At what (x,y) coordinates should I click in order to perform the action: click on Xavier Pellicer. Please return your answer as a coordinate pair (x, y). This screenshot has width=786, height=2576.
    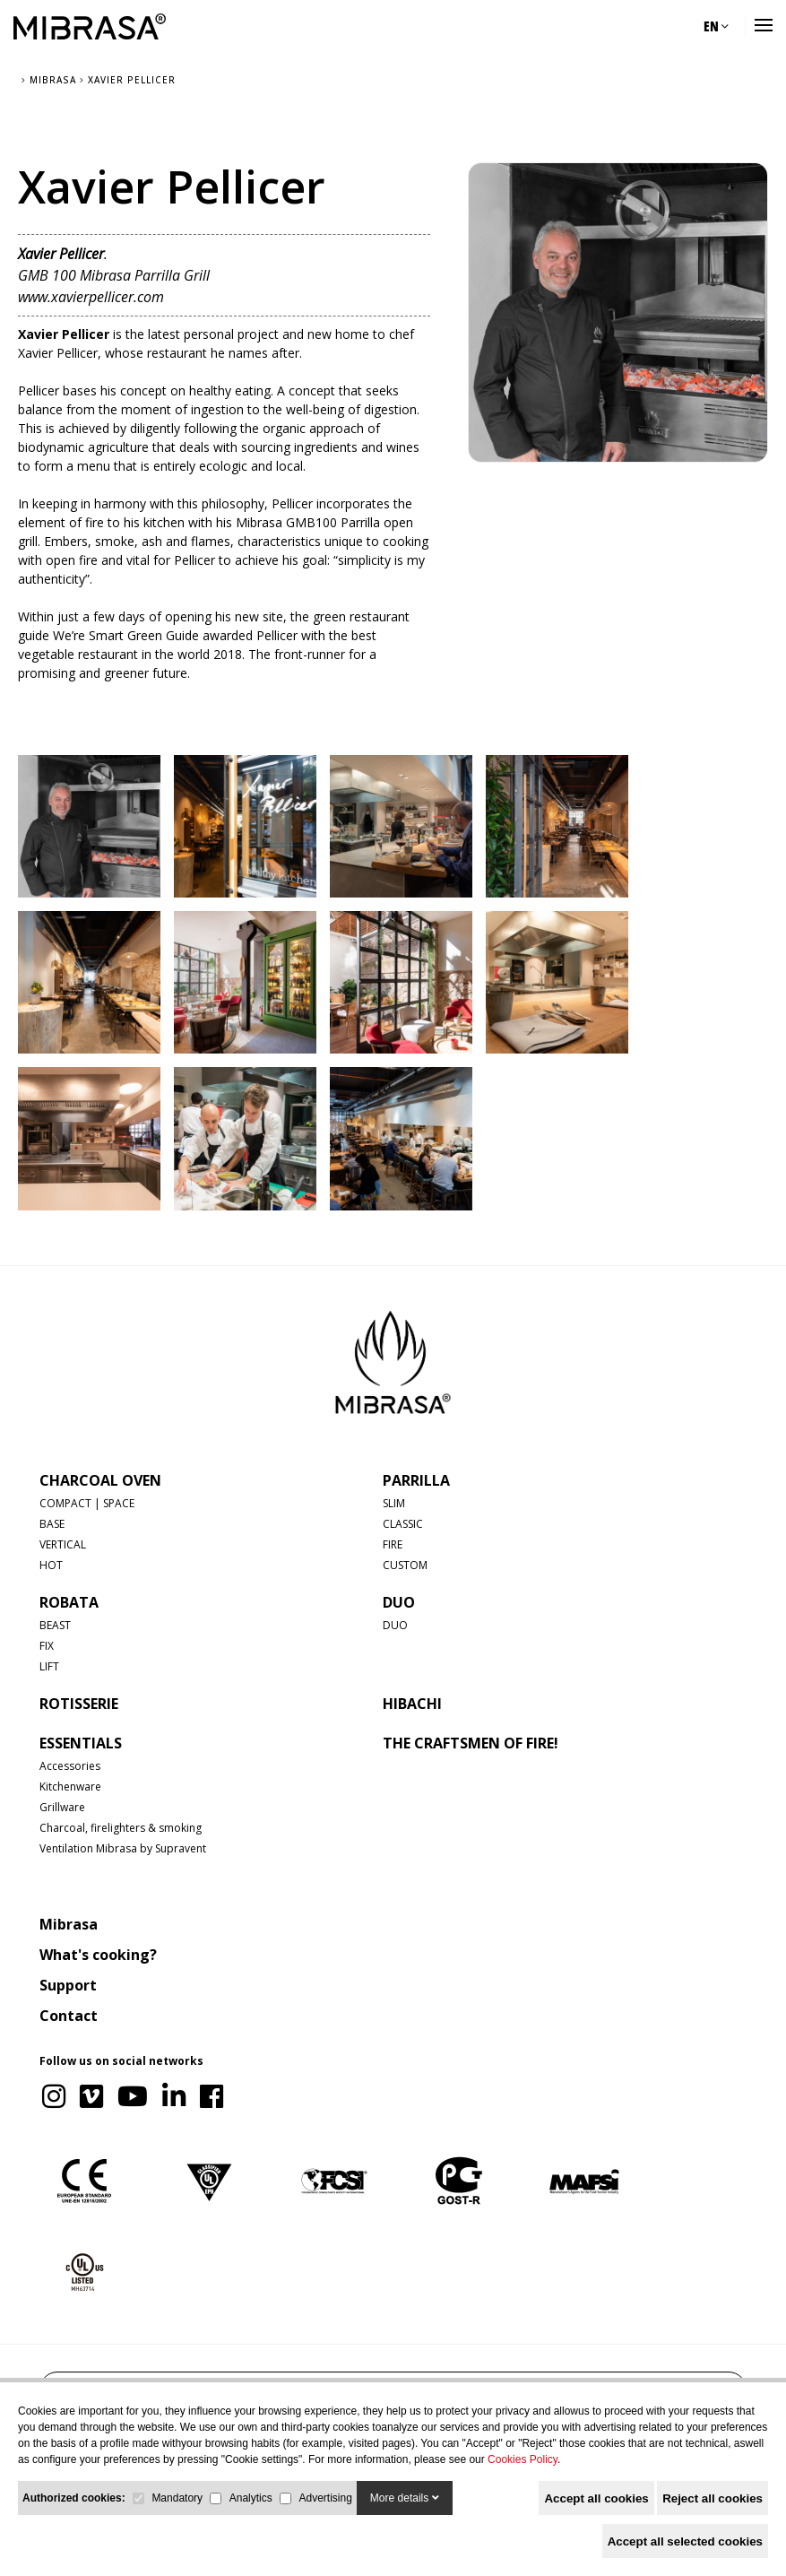
    Looking at the image, I should click on (63, 334).